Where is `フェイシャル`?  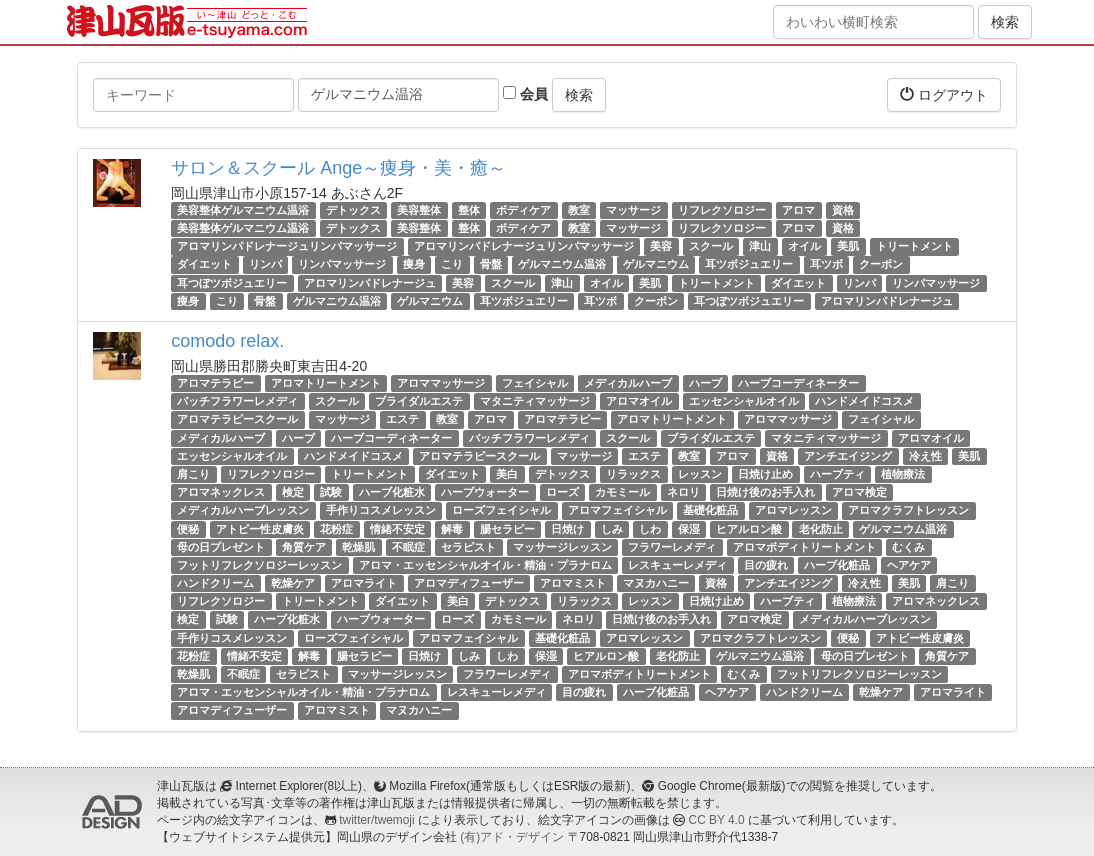 フェイシャル is located at coordinates (535, 383).